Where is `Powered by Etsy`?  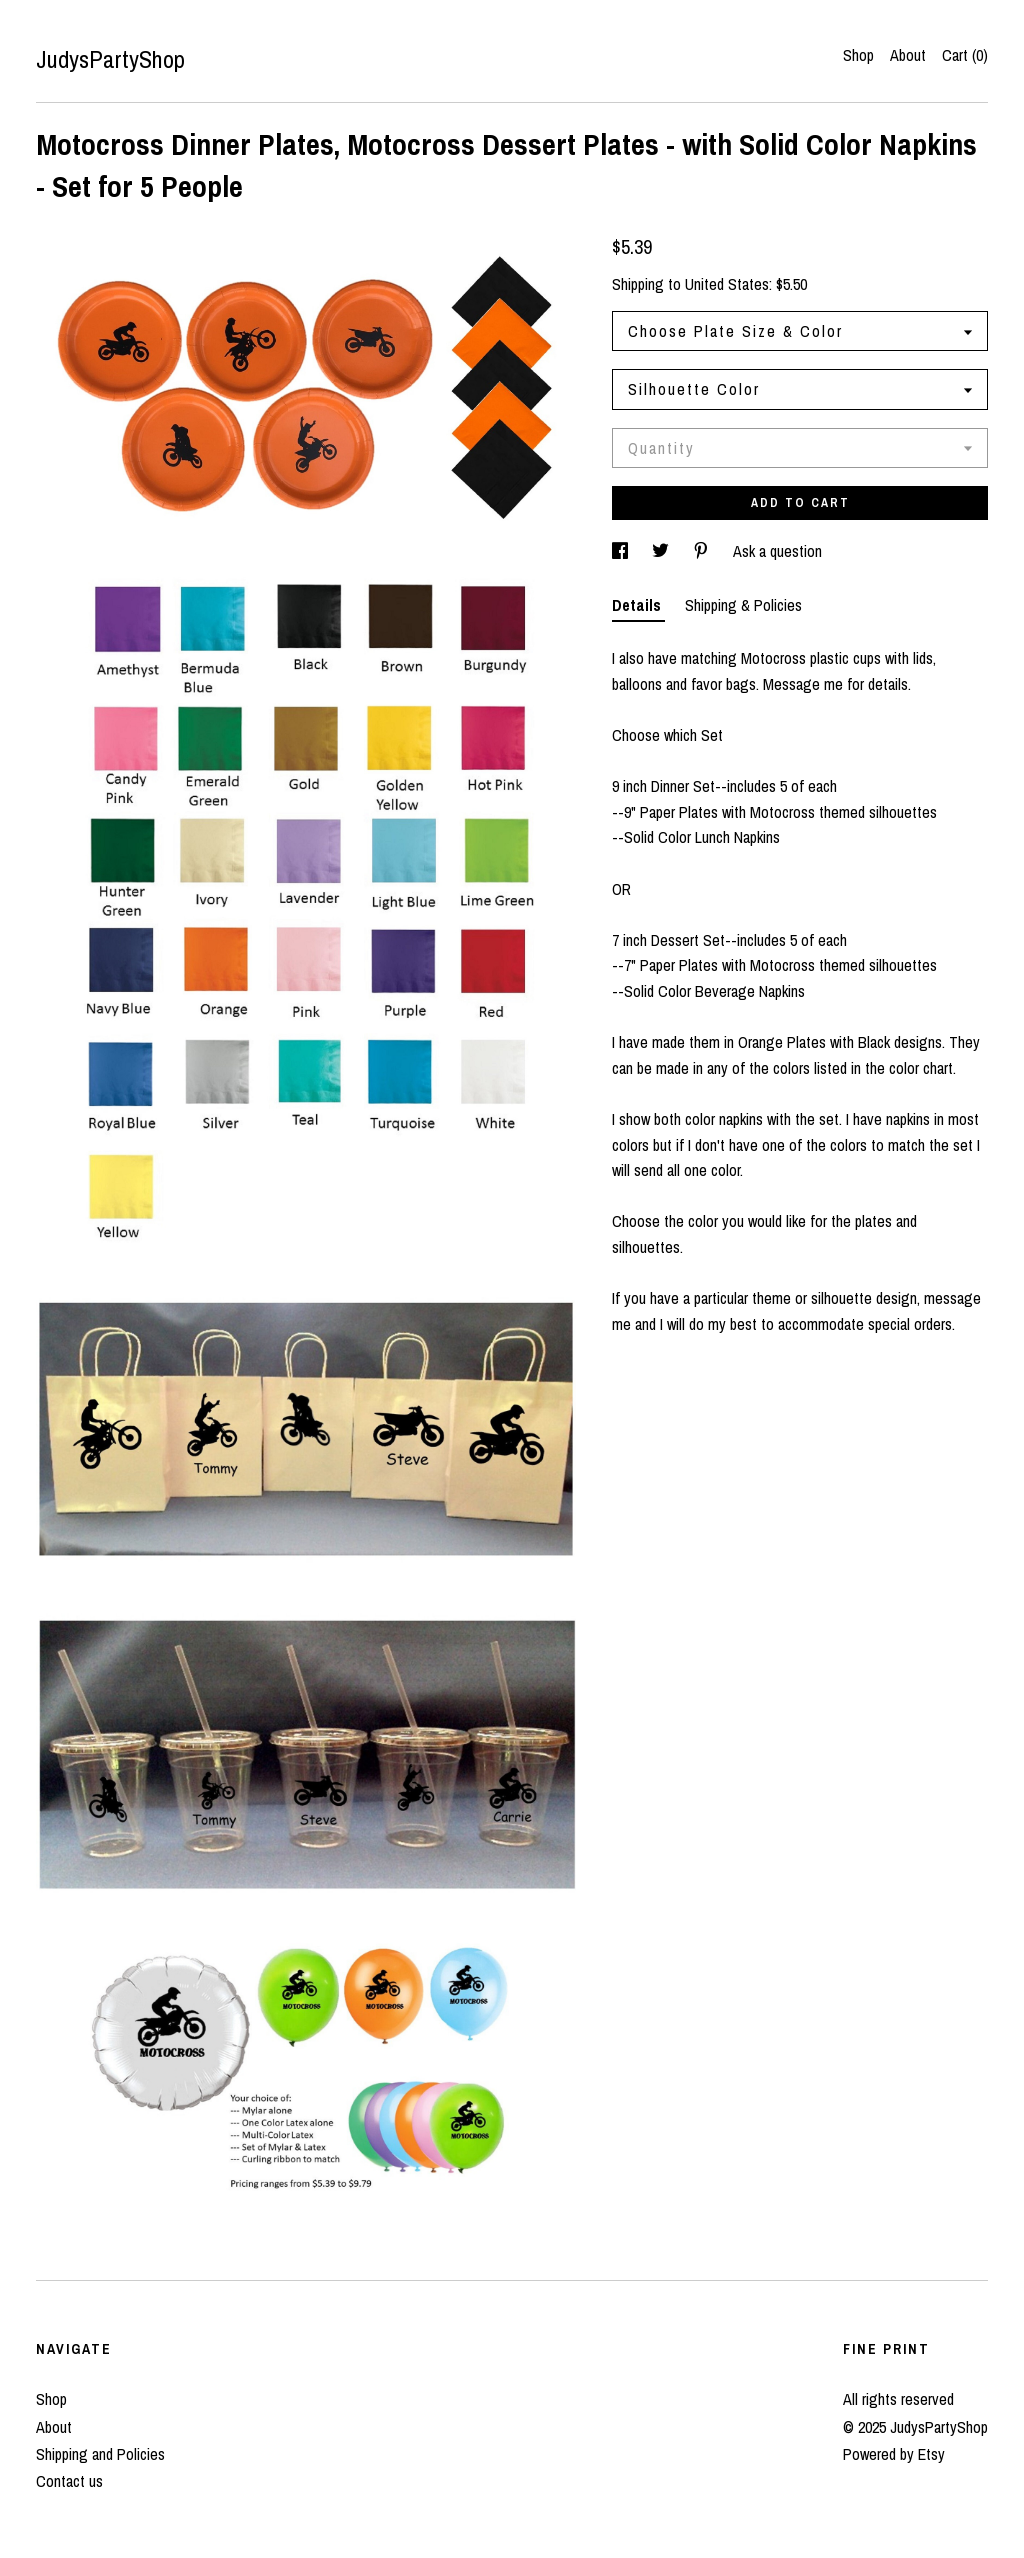 Powered by Etsy is located at coordinates (894, 2454).